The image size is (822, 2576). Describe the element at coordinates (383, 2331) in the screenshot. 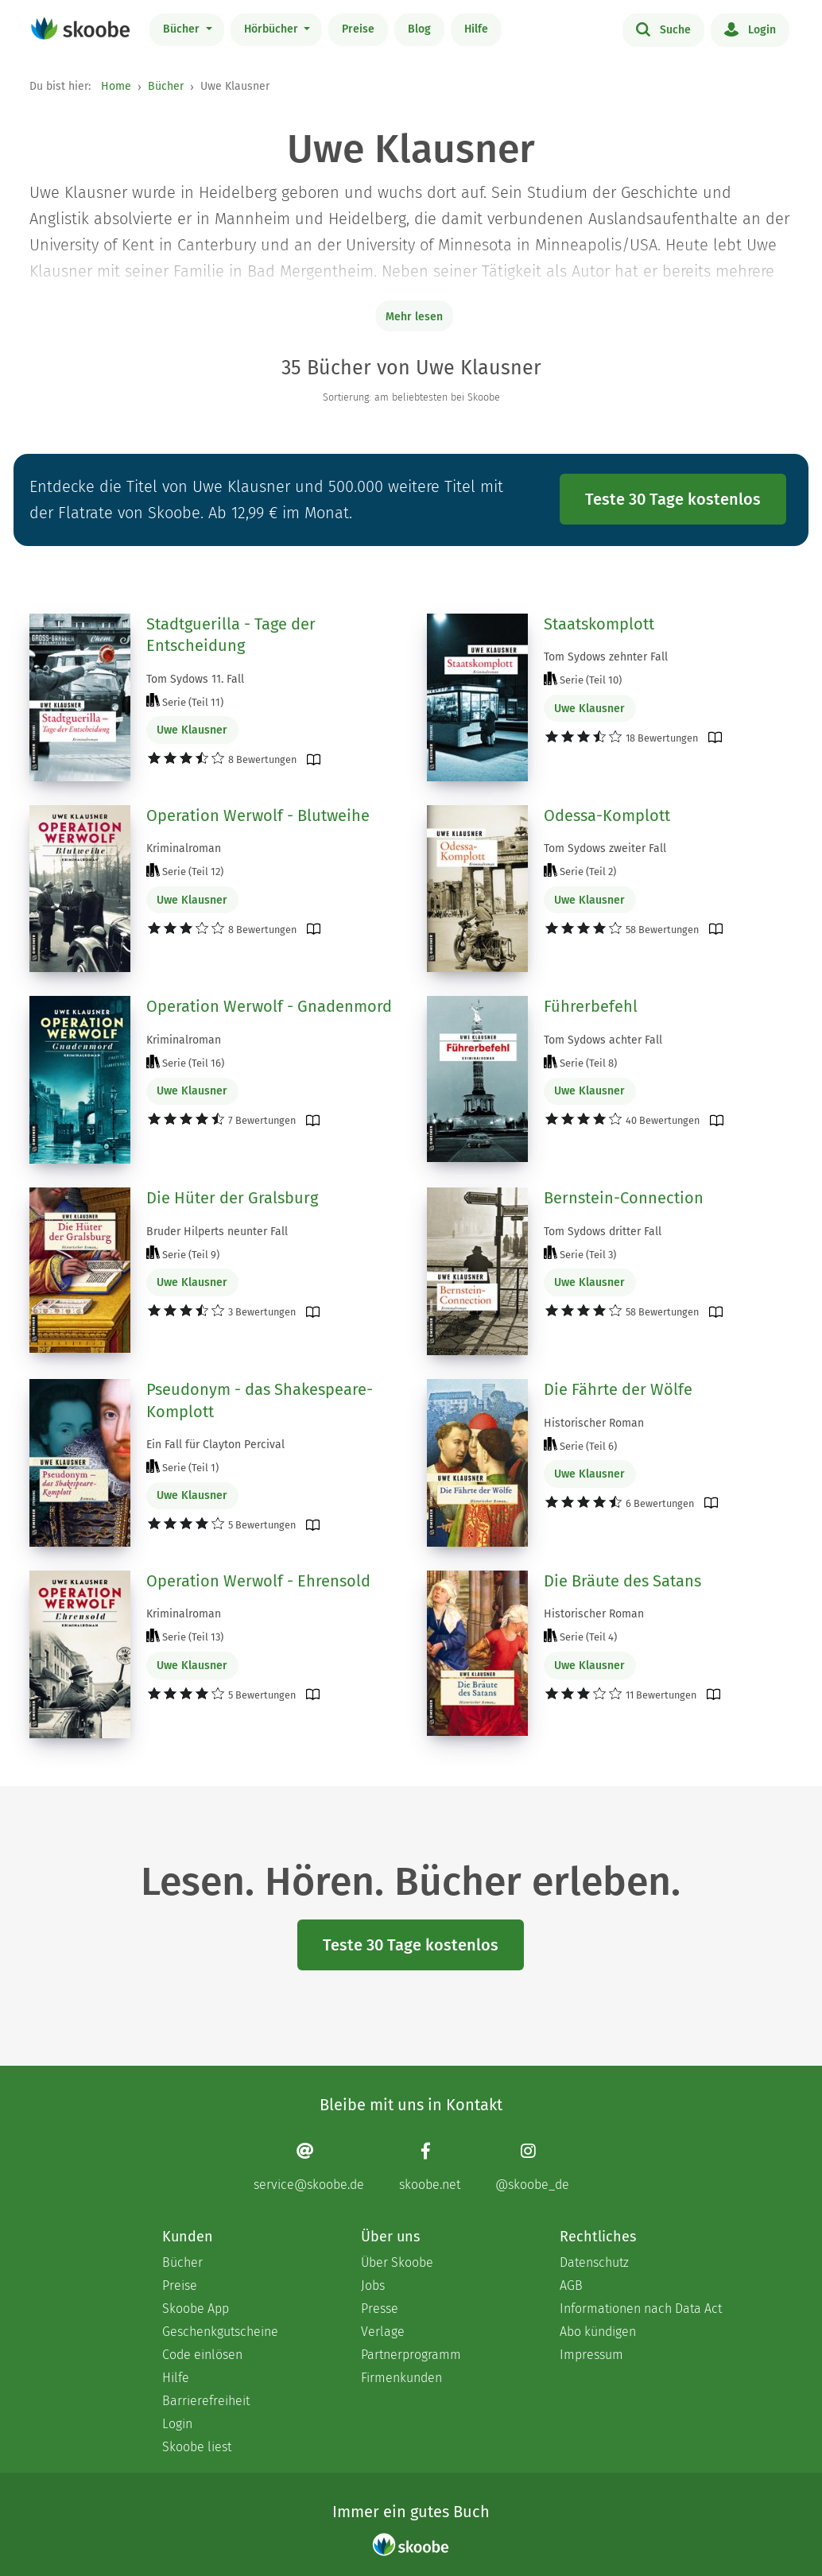

I see `Verlage` at that location.